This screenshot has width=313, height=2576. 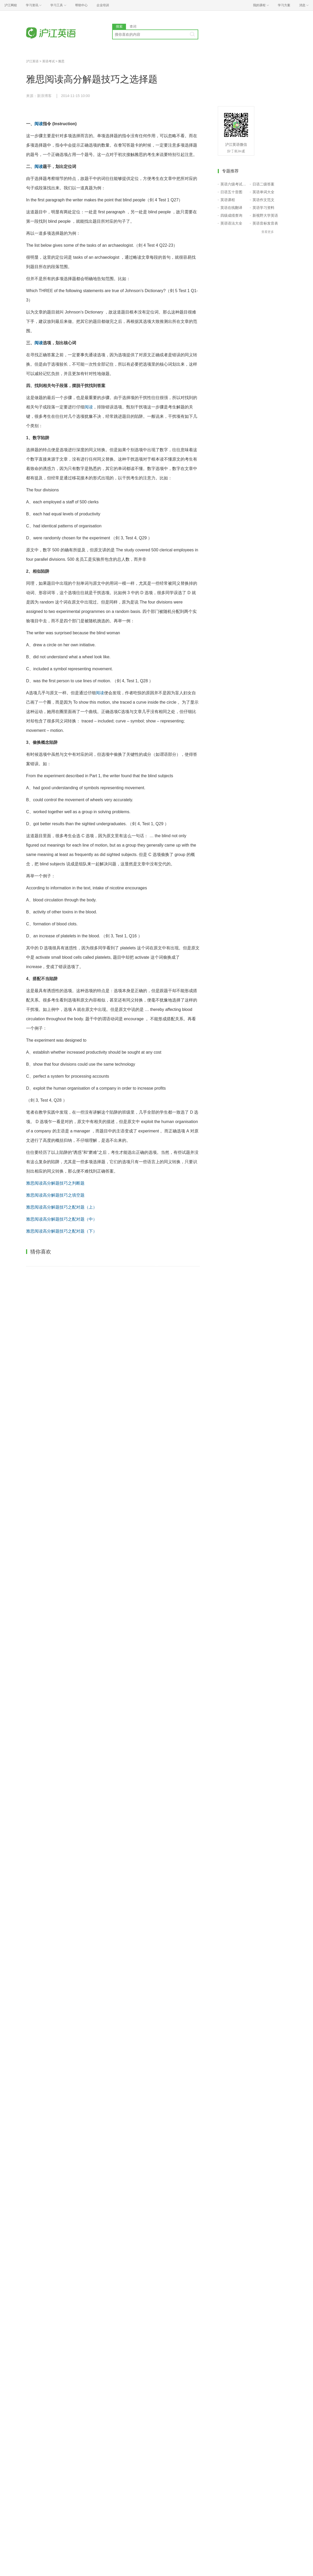 What do you see at coordinates (227, 200) in the screenshot?
I see `英语课程` at bounding box center [227, 200].